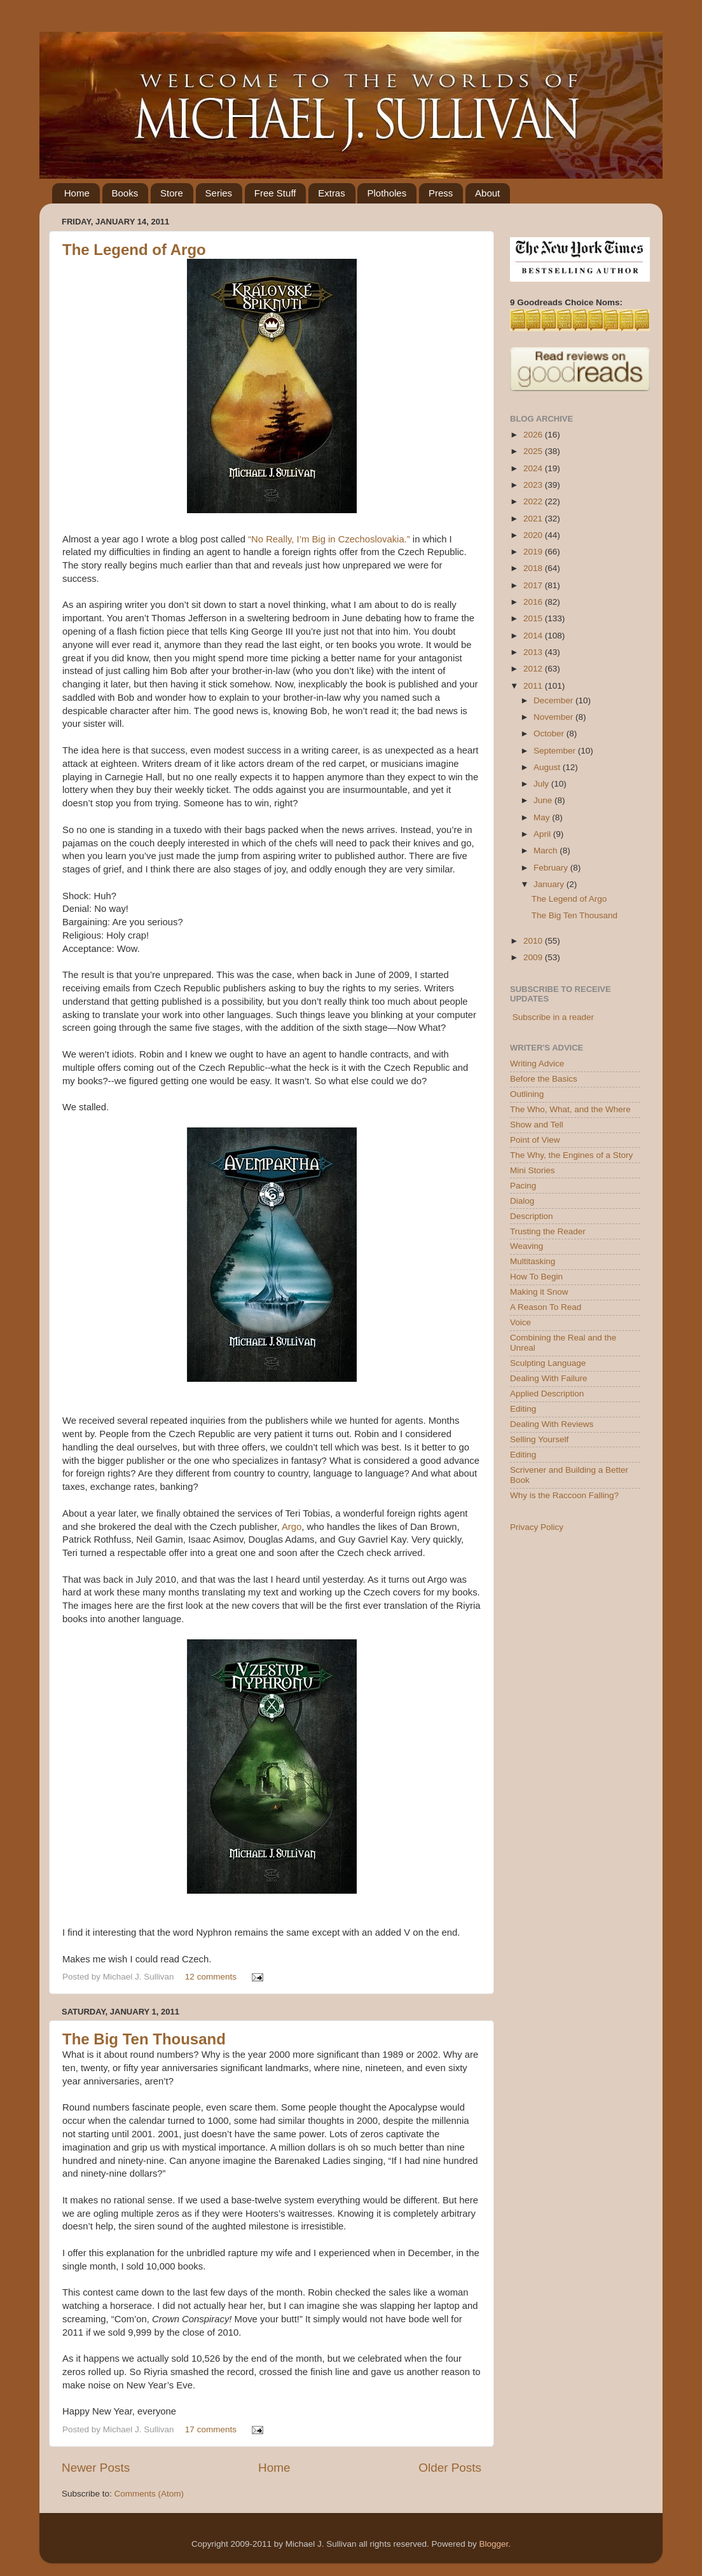 Image resolution: width=702 pixels, height=2576 pixels. I want to click on Description, so click(531, 1216).